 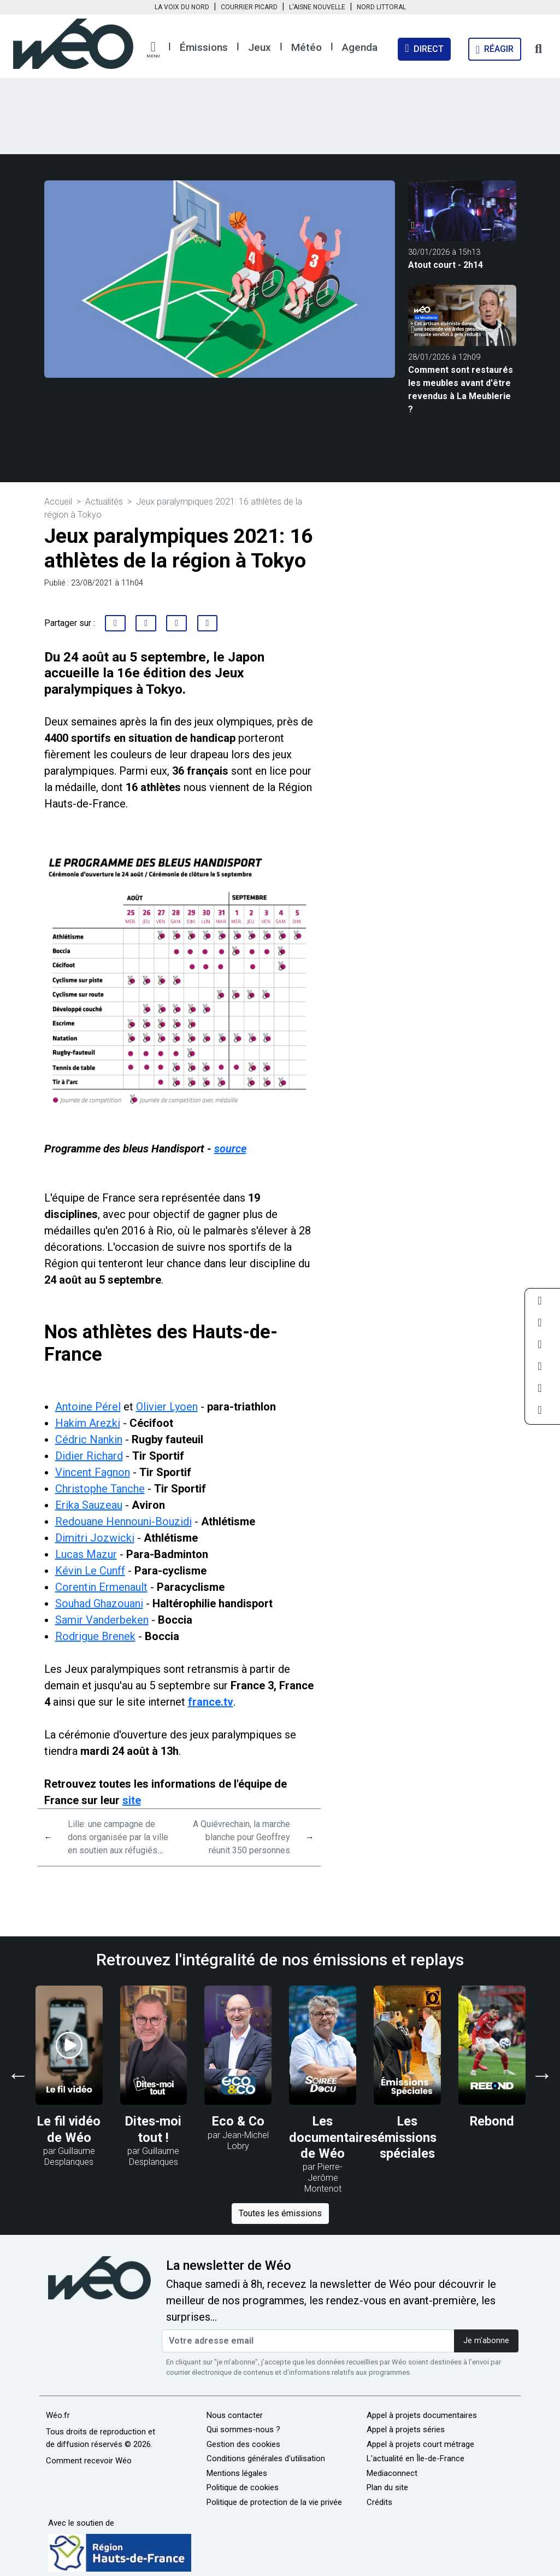 What do you see at coordinates (123, 1521) in the screenshot?
I see `Redouane Hennouni-Bouzidi` at bounding box center [123, 1521].